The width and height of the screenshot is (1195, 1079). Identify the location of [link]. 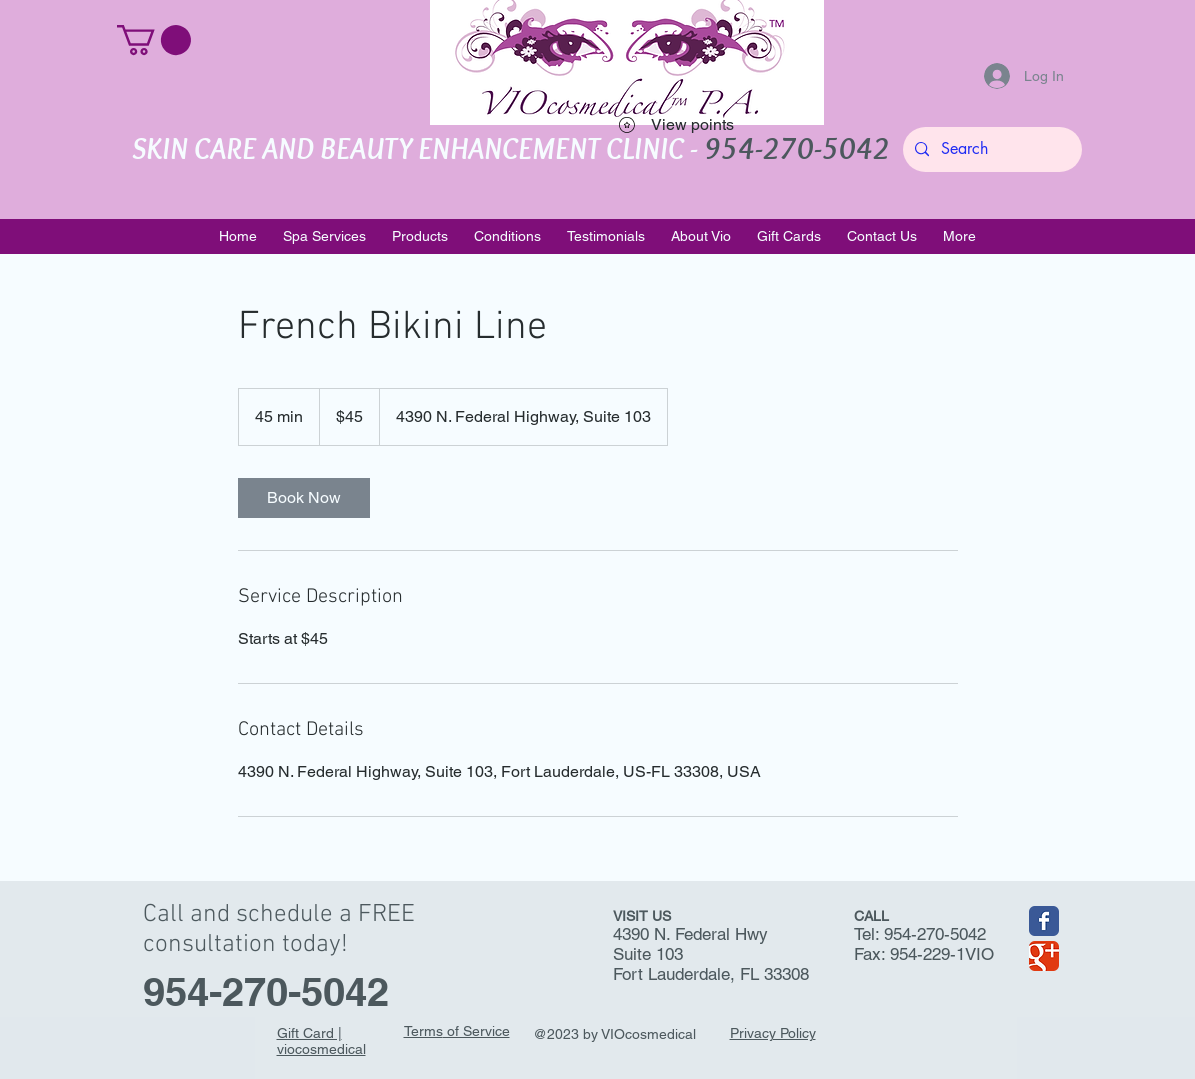
(304, 498).